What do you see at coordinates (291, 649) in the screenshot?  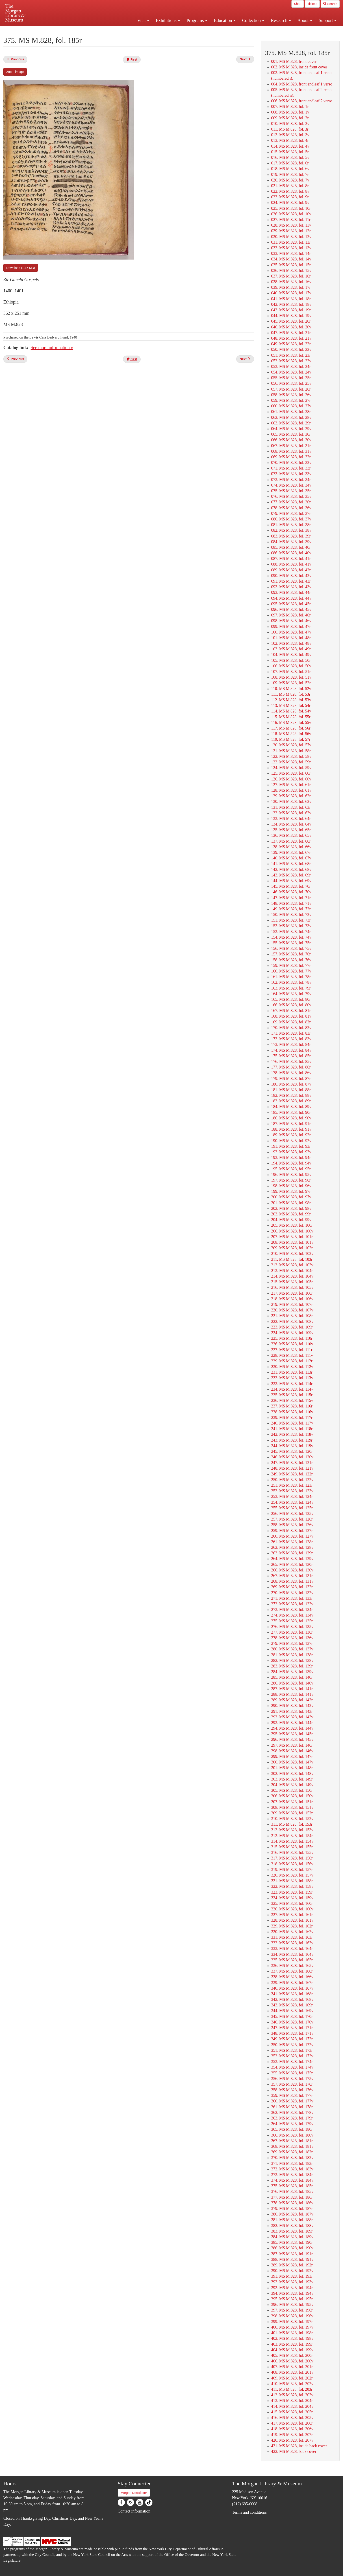 I see `103. MS M.828, fol. 49r` at bounding box center [291, 649].